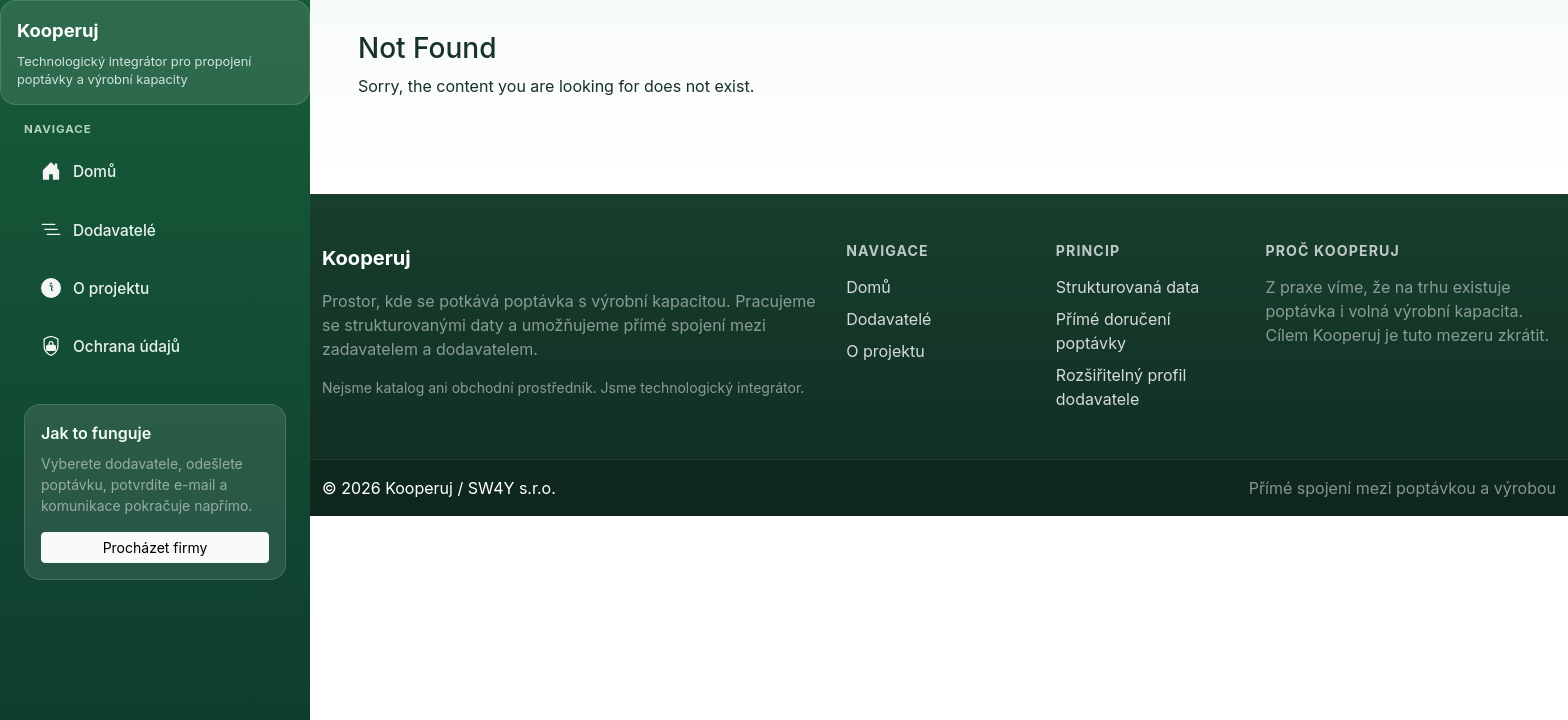  Describe the element at coordinates (110, 346) in the screenshot. I see `Ochrana údajů` at that location.